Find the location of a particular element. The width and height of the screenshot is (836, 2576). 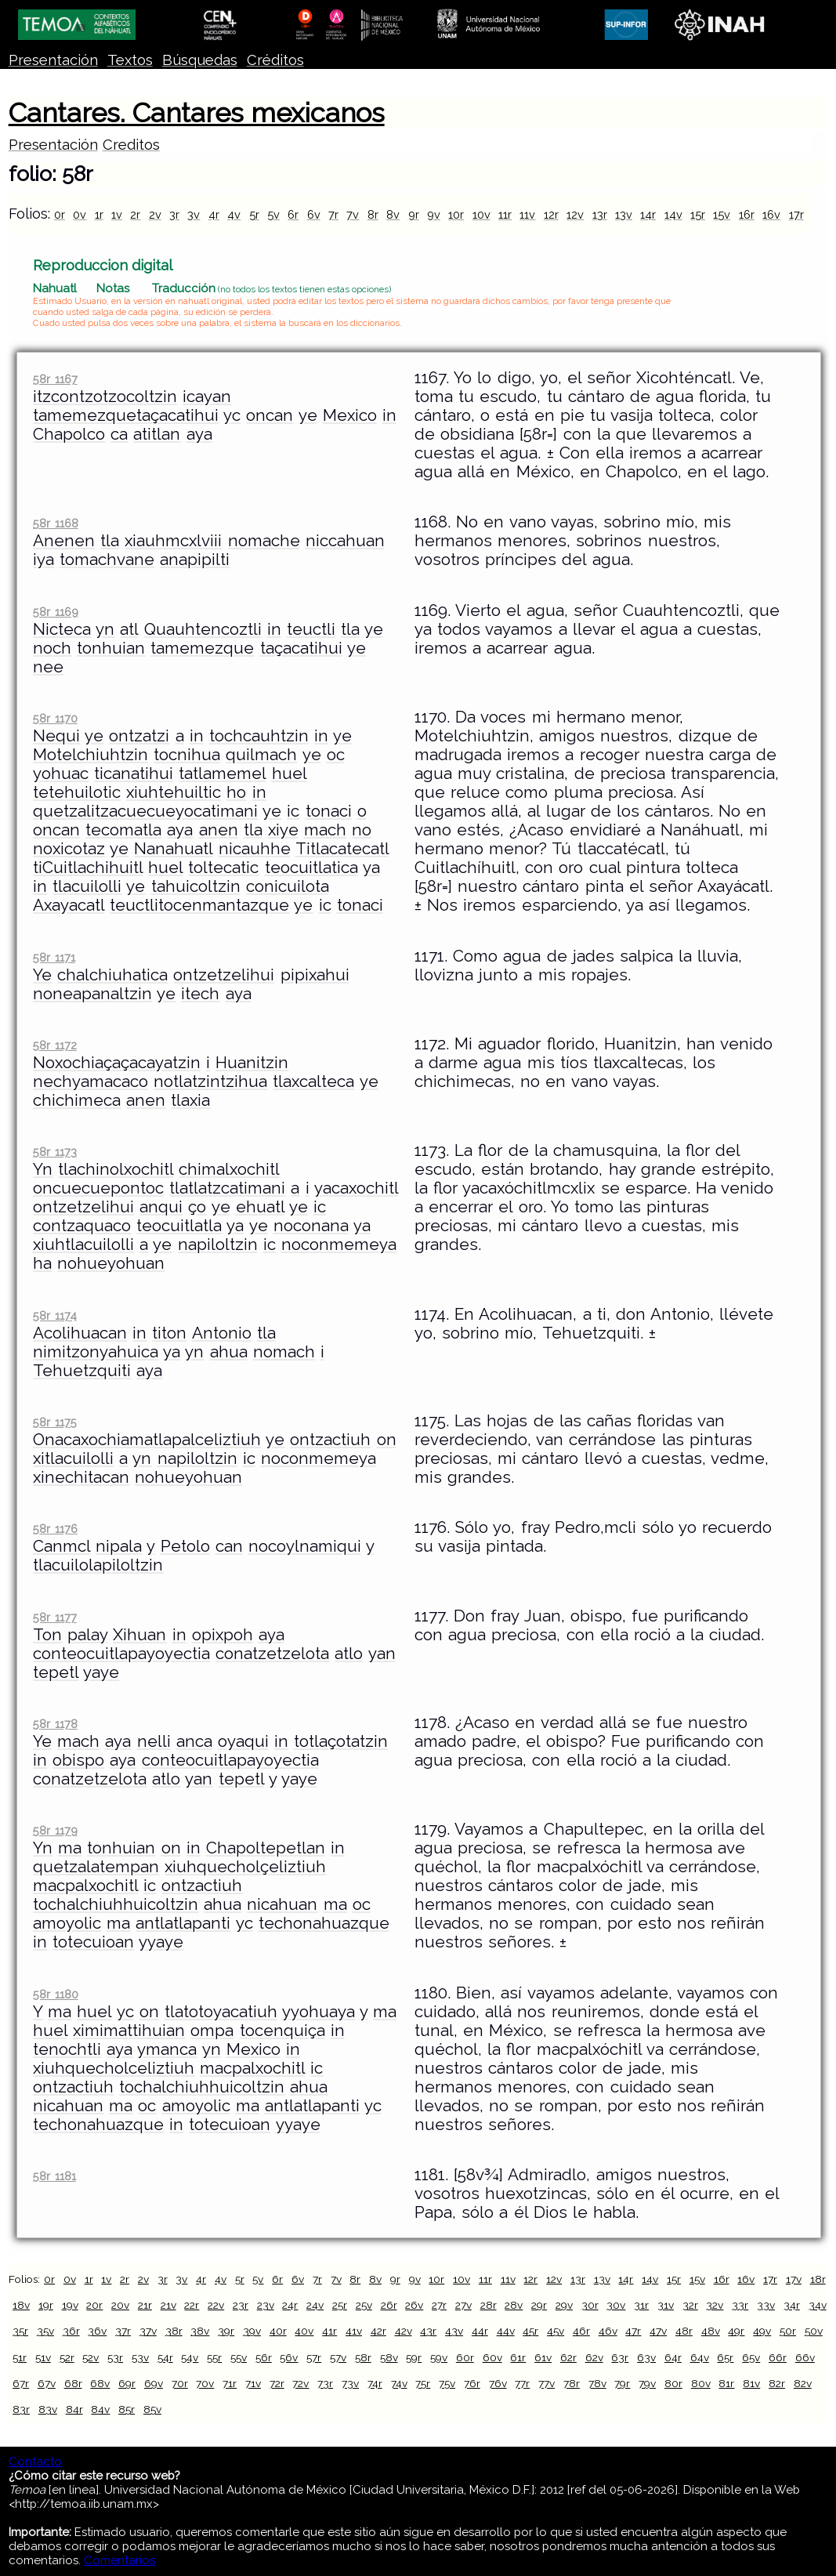

39r is located at coordinates (226, 2330).